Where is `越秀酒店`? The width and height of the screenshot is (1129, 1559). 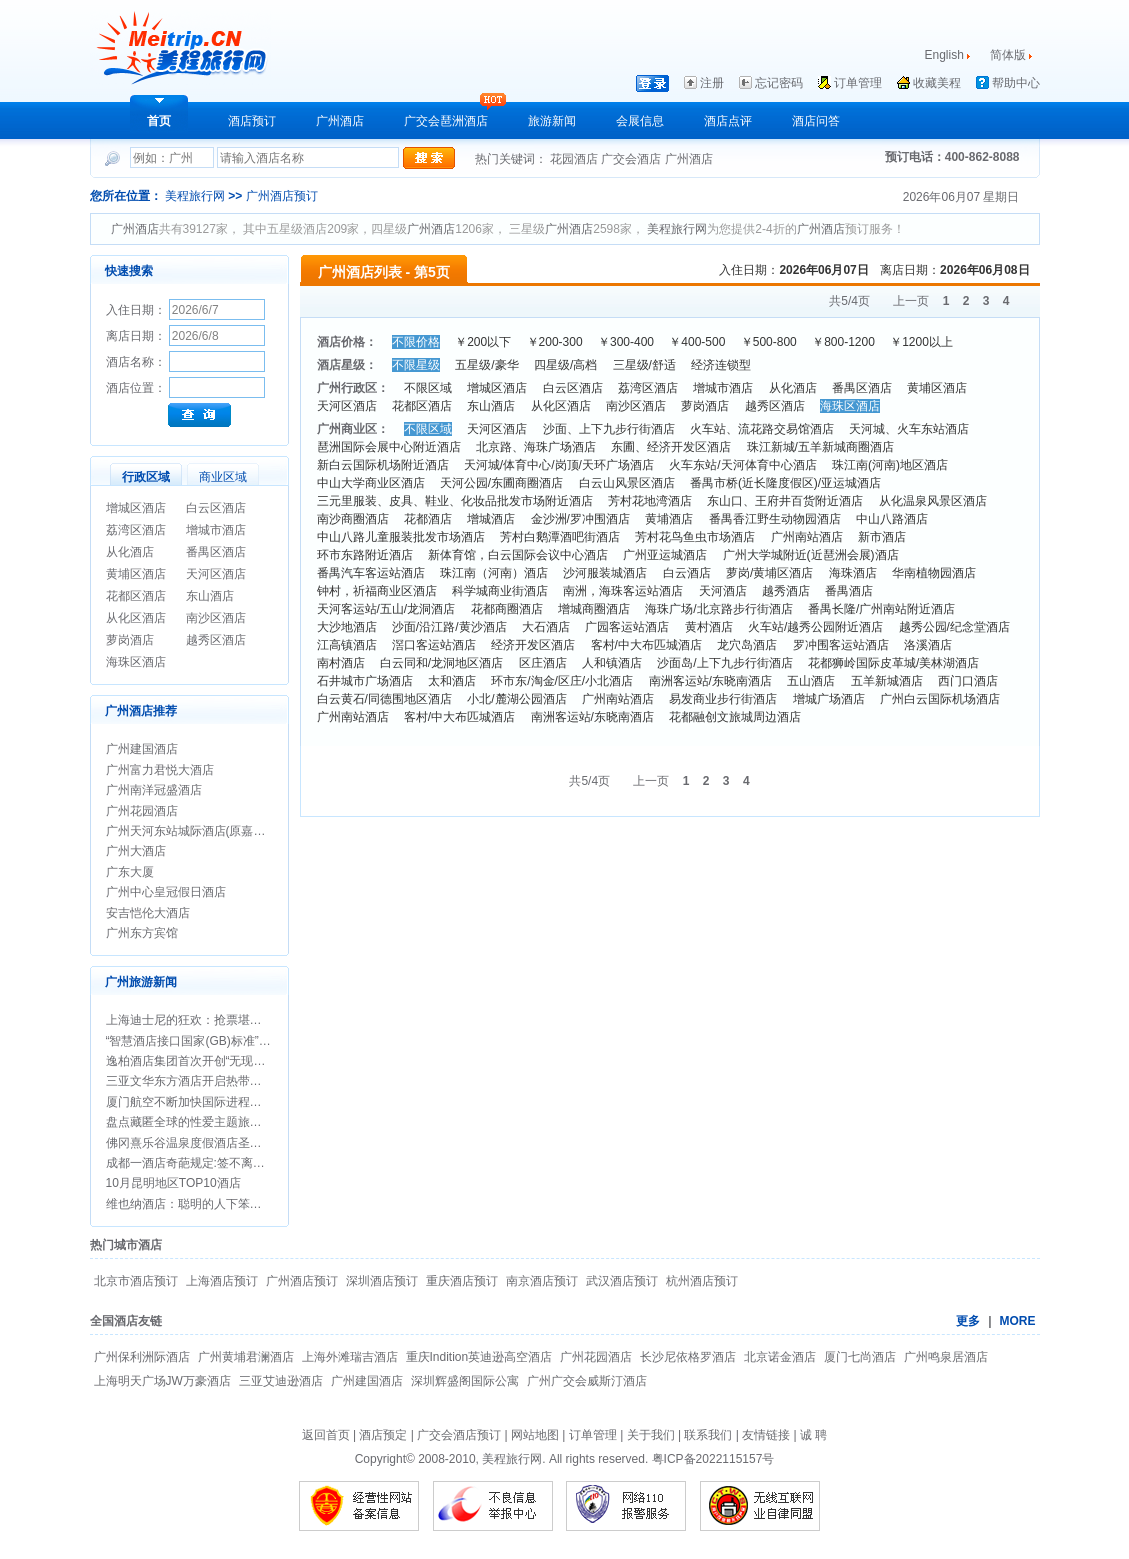 越秀酒店 is located at coordinates (786, 591).